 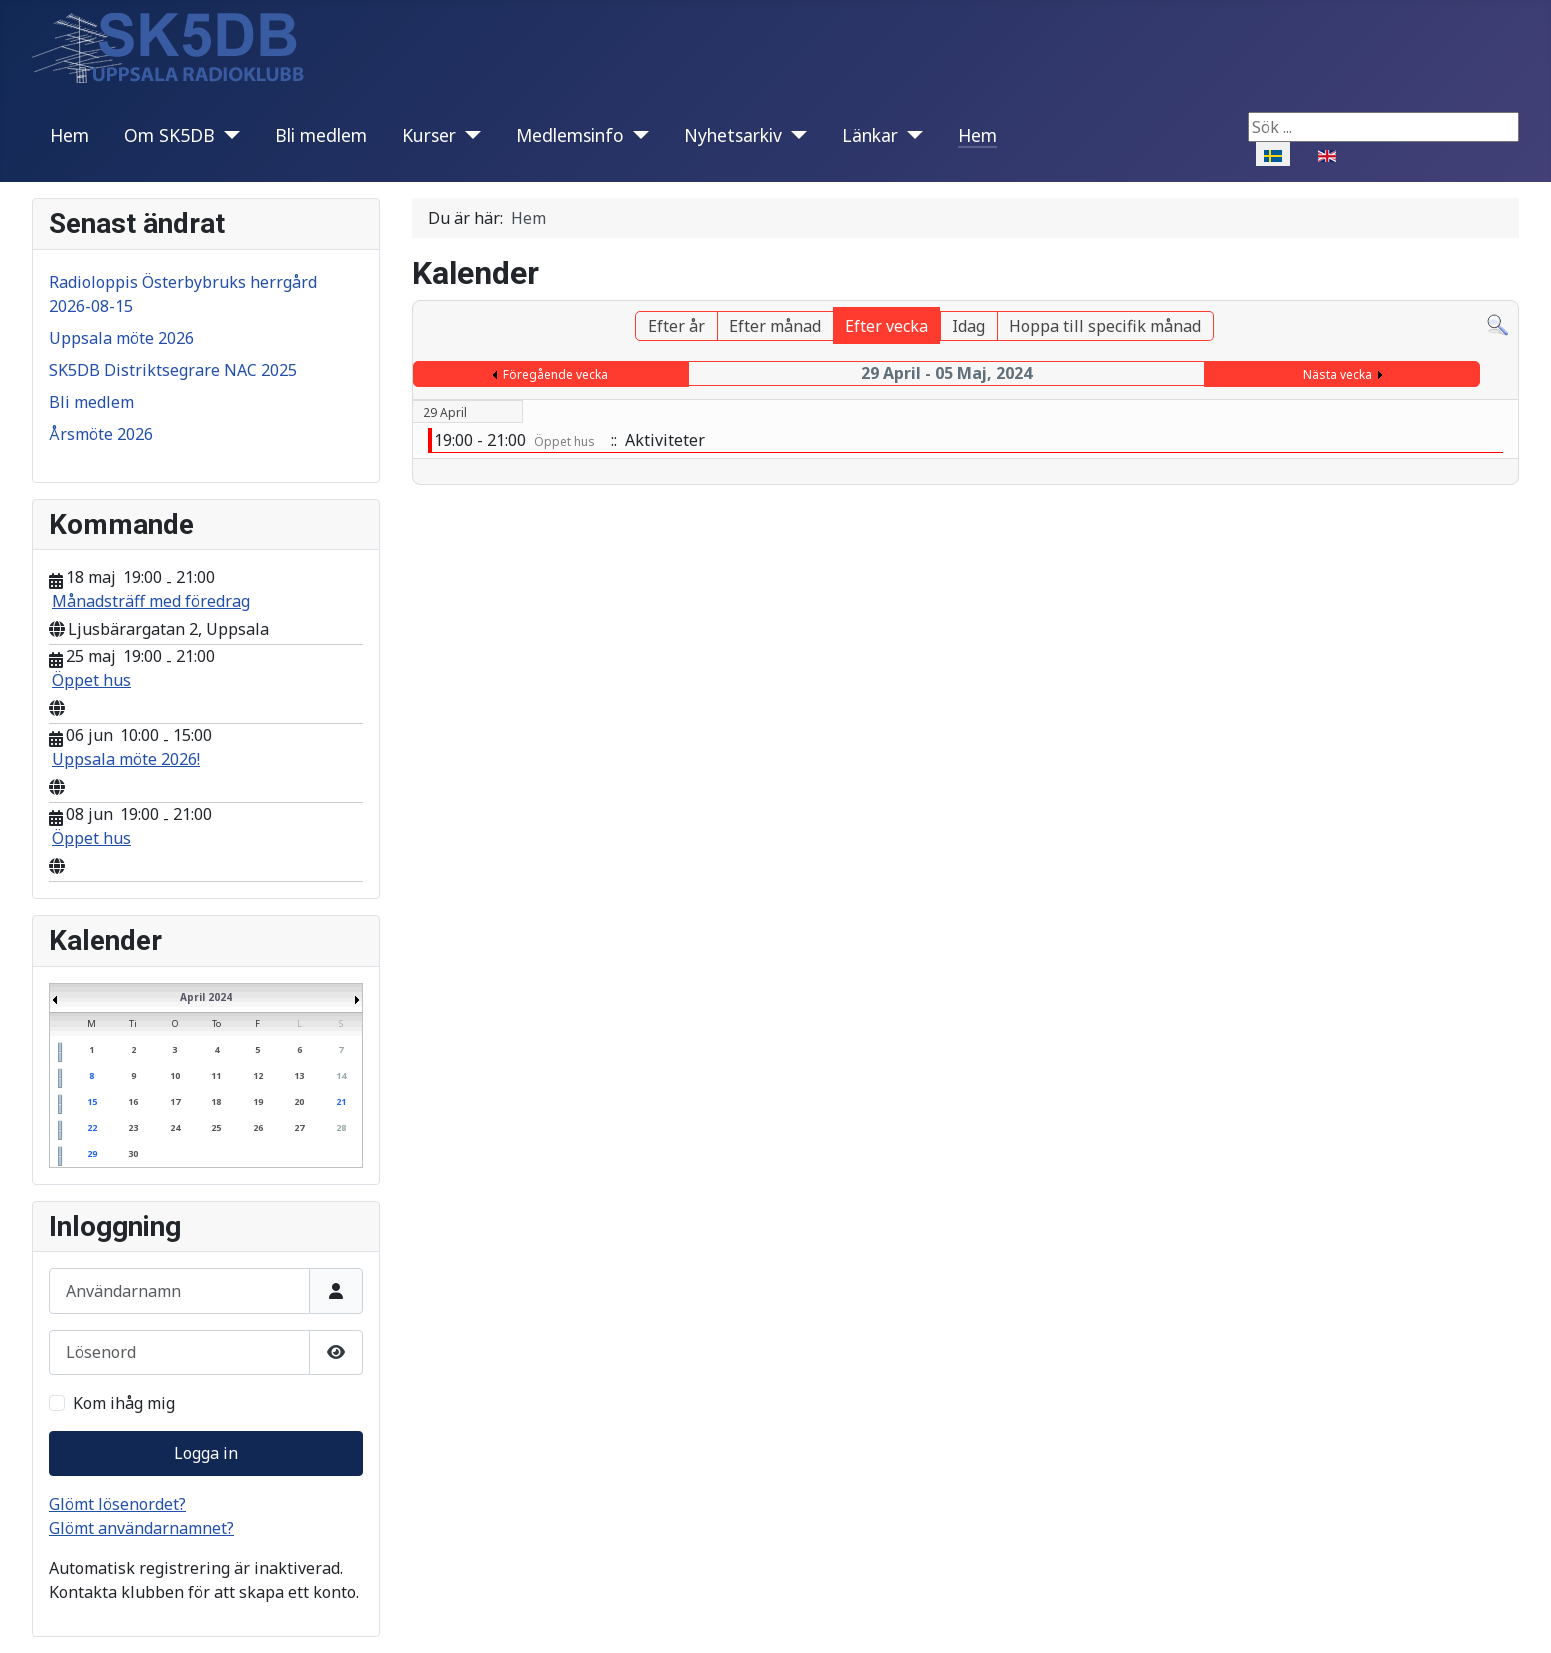 What do you see at coordinates (216, 1075) in the screenshot?
I see `11` at bounding box center [216, 1075].